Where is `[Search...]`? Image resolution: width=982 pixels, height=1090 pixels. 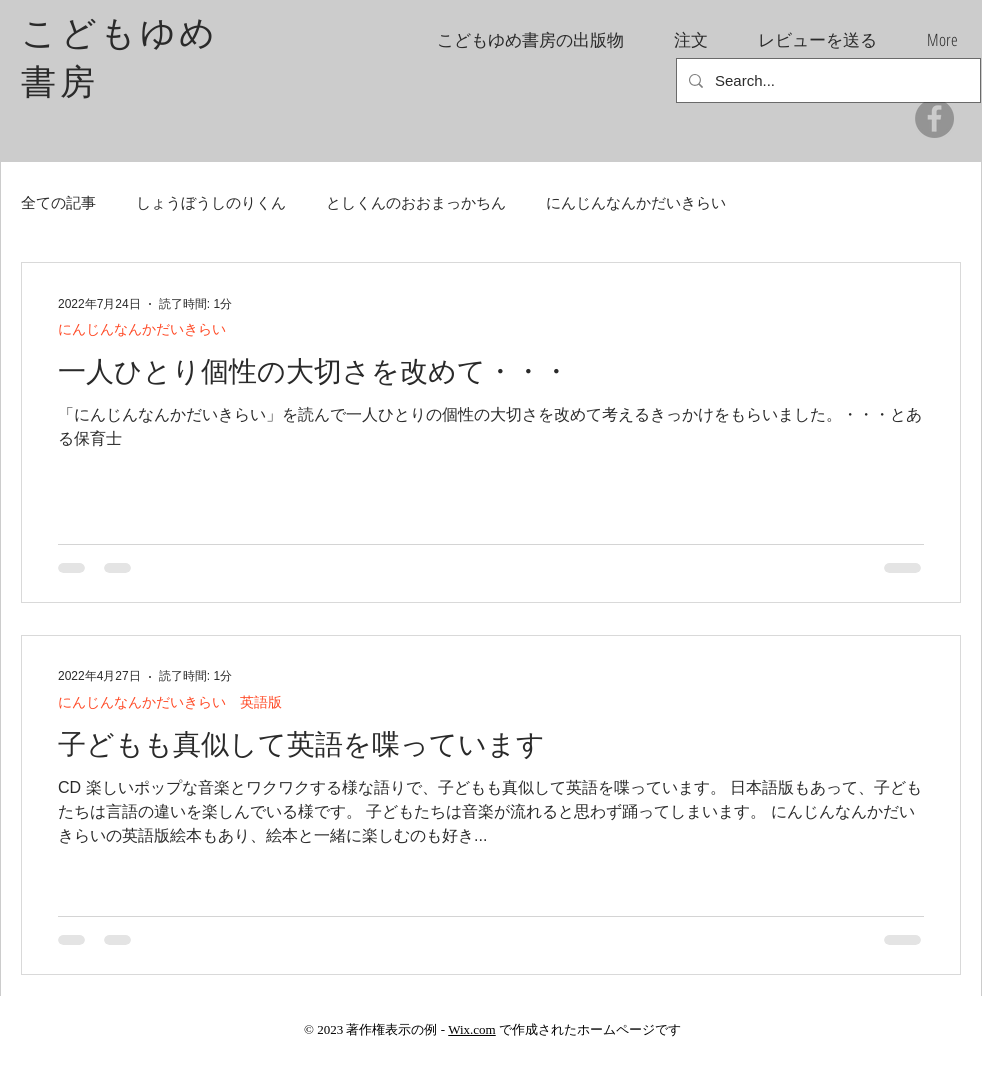
[Search...] is located at coordinates (826, 80).